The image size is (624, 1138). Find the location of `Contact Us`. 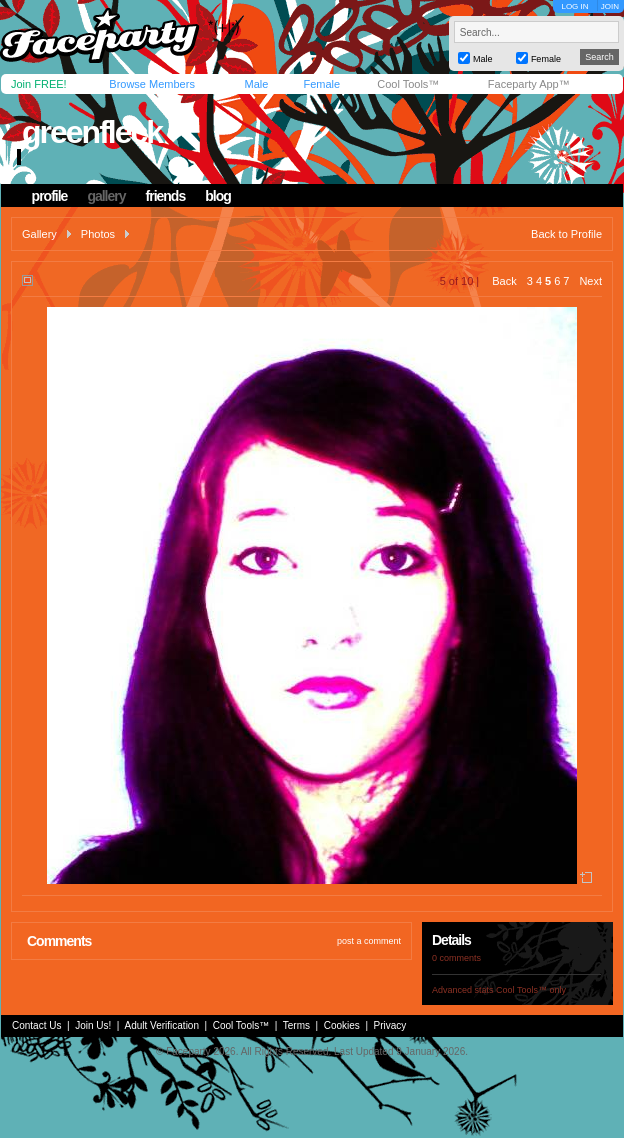

Contact Us is located at coordinates (36, 1025).